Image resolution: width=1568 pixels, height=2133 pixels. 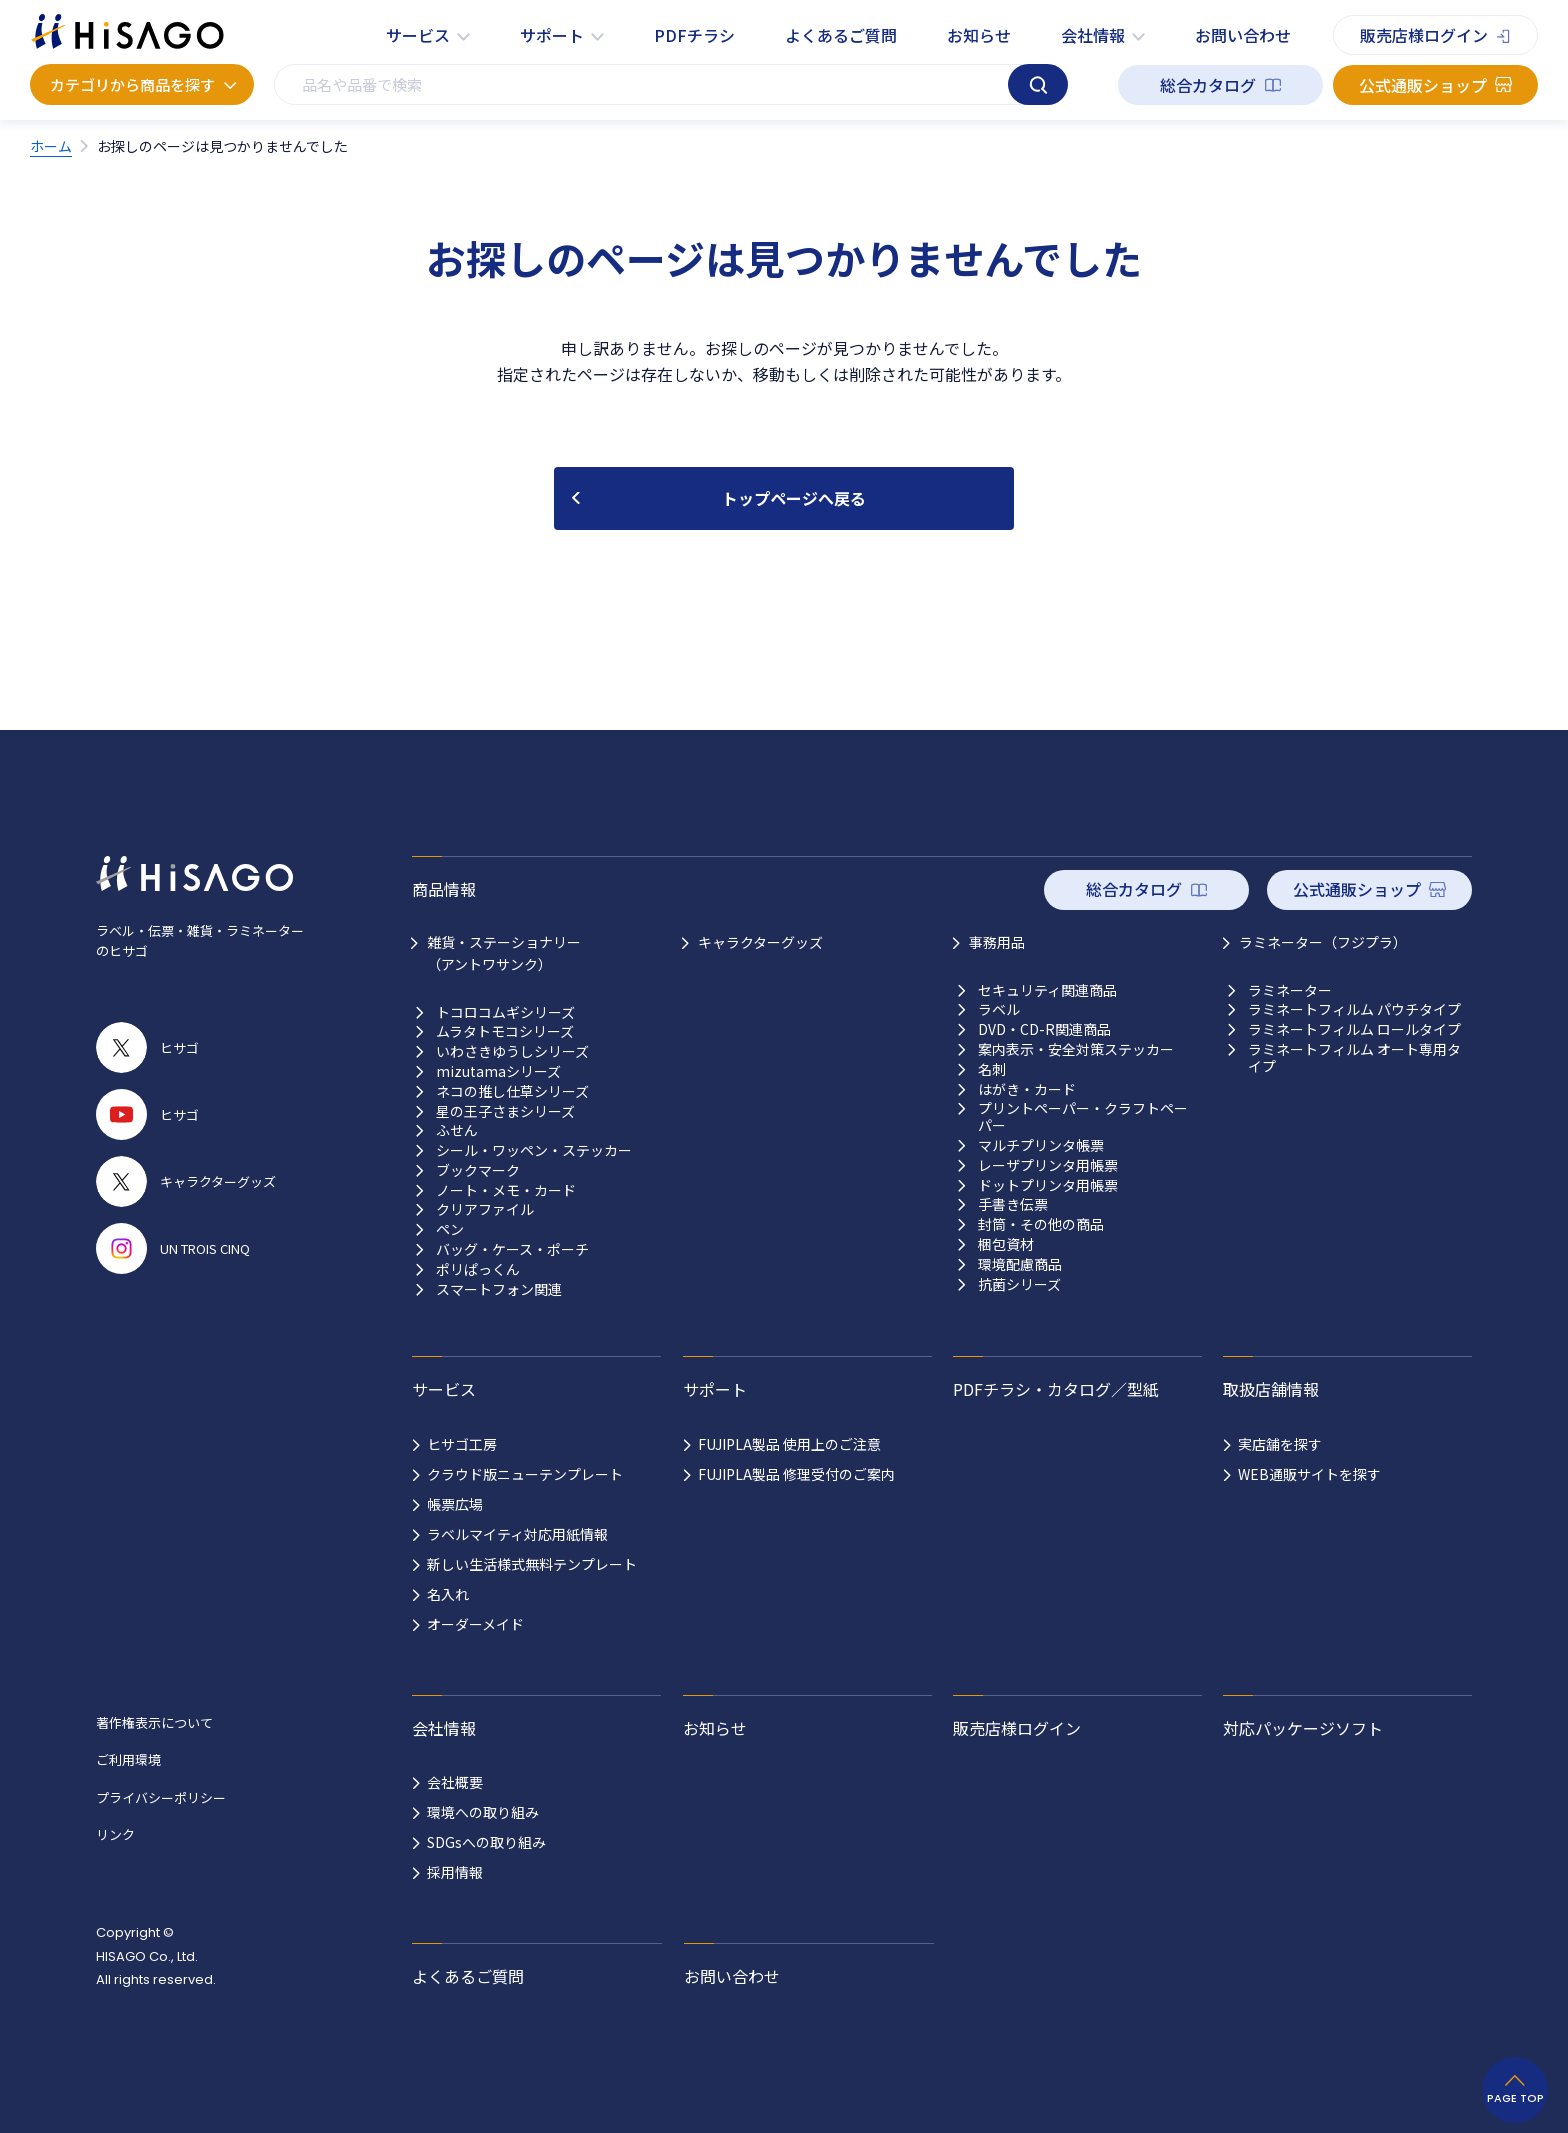 I want to click on 実店舗を探す, so click(x=1280, y=1444).